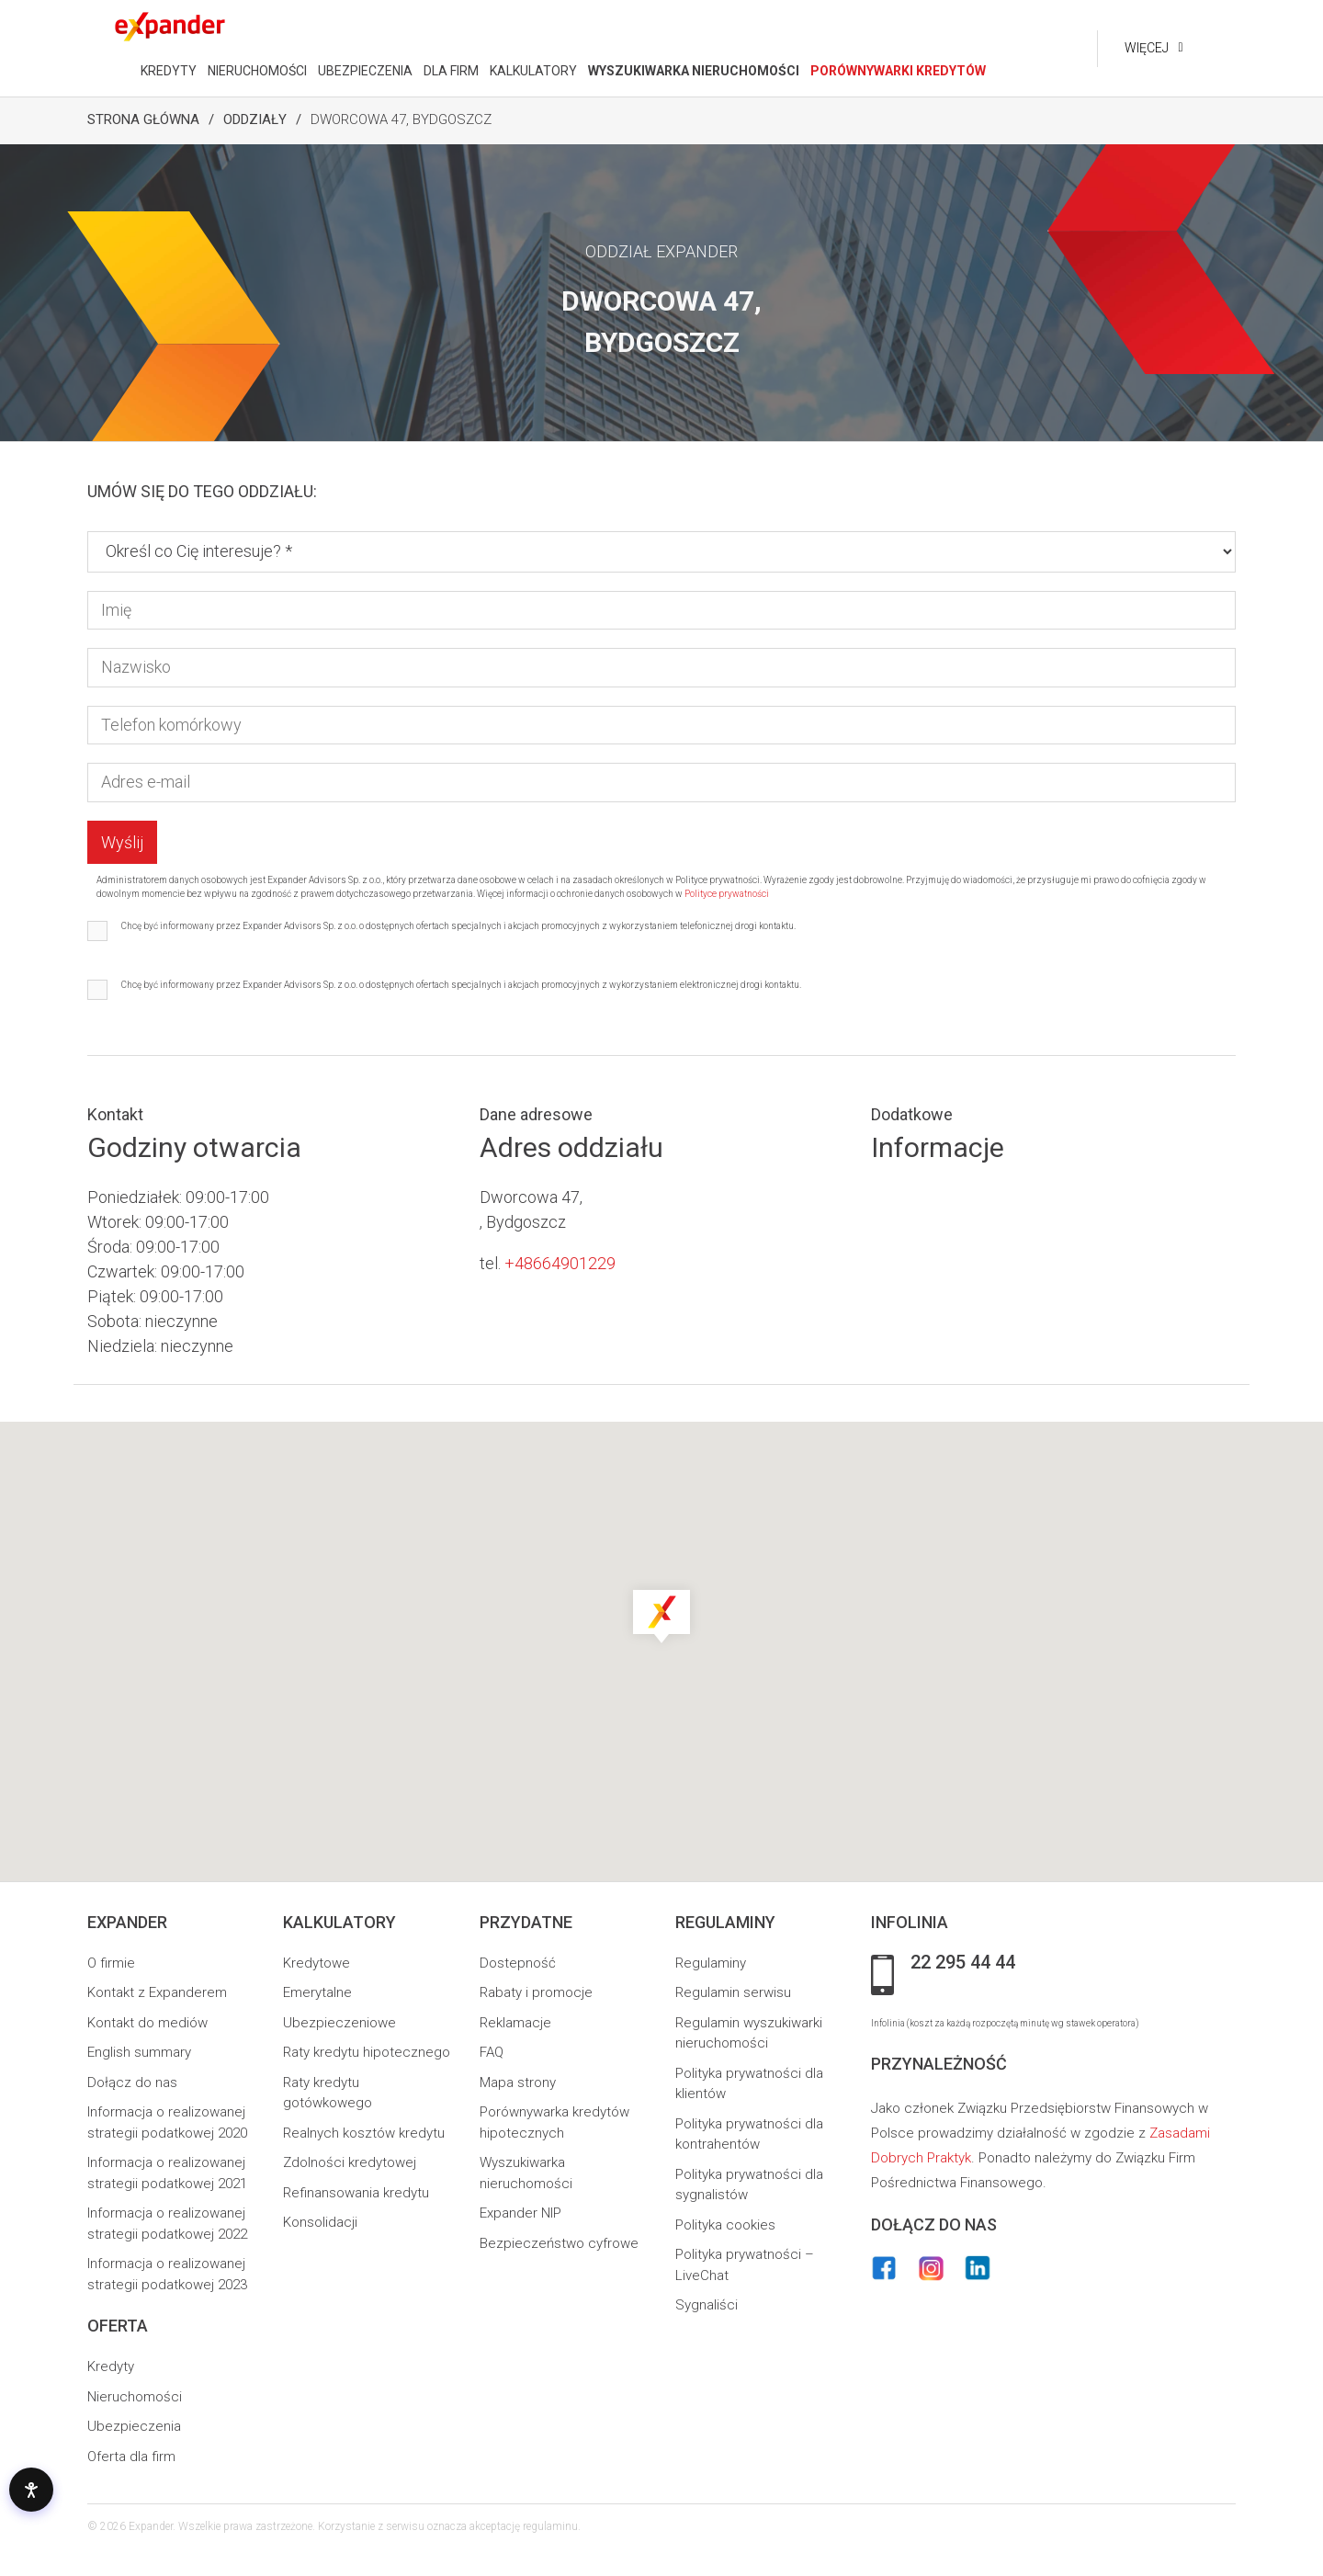 The width and height of the screenshot is (1323, 2576). What do you see at coordinates (515, 2022) in the screenshot?
I see `Reklamacje` at bounding box center [515, 2022].